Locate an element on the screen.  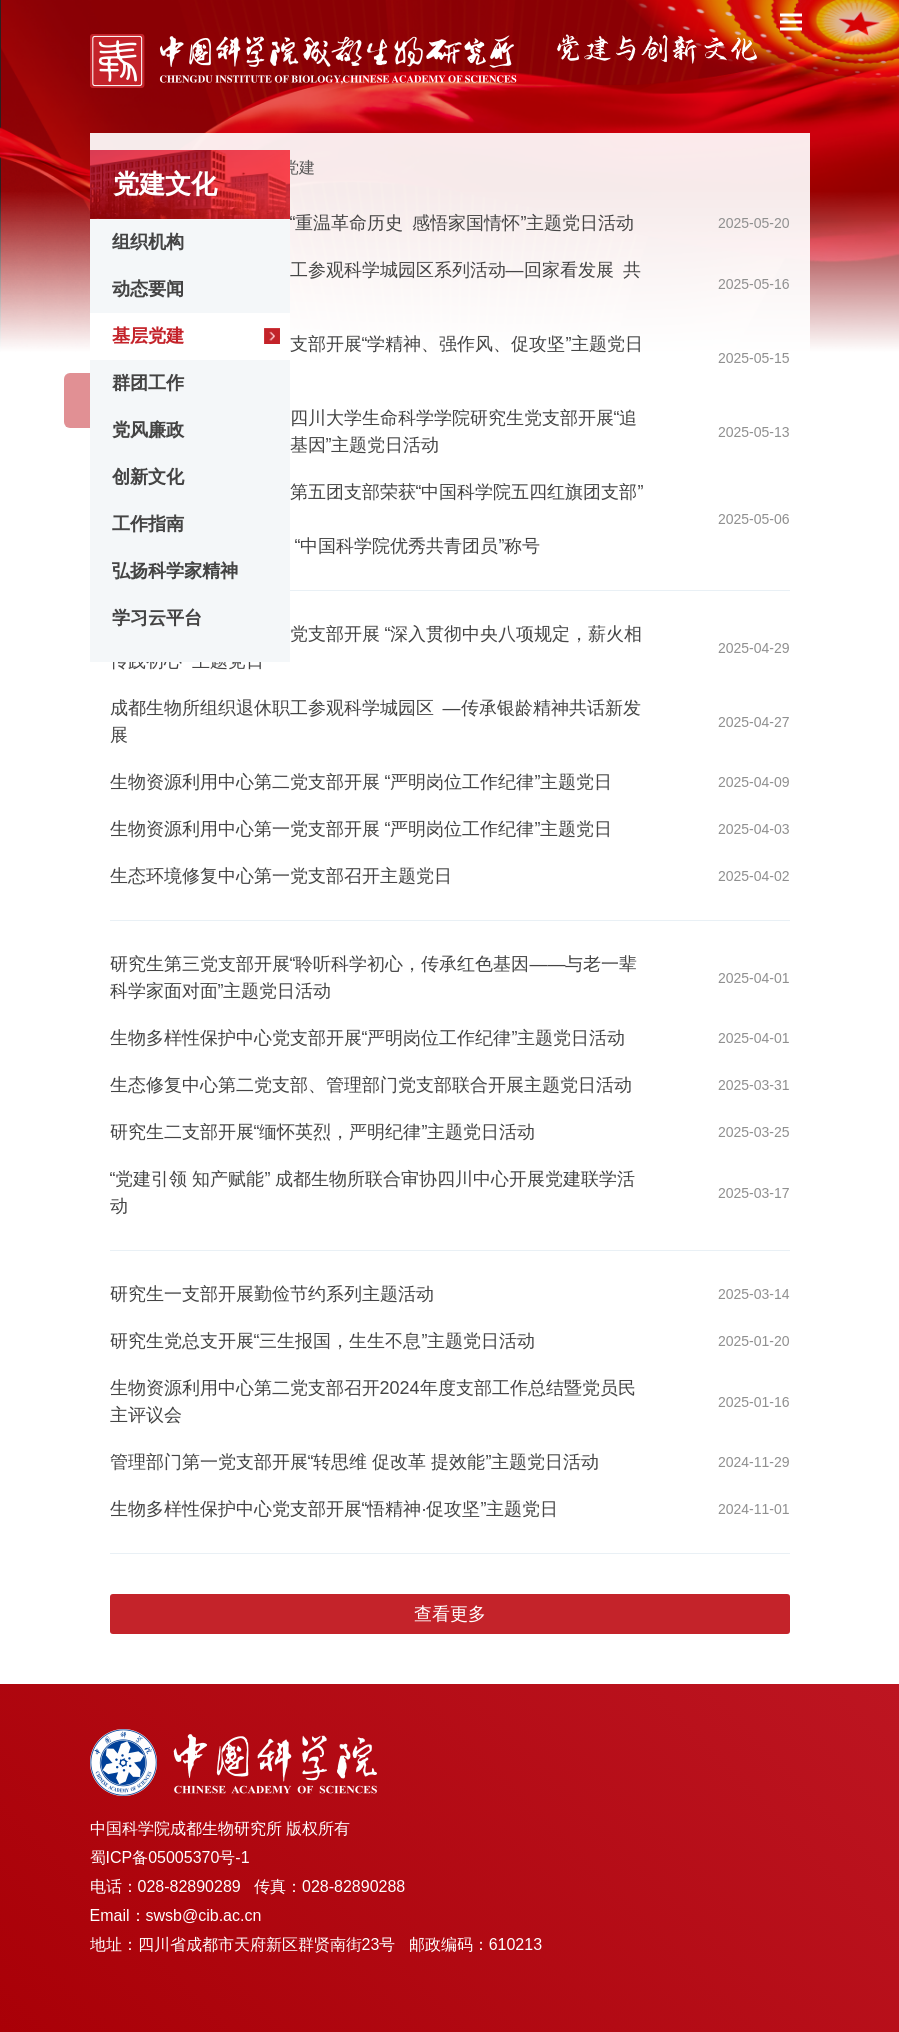
研究生第五党支部开展“重温革命历史 感悟家国情怀”主题党日活动 is located at coordinates (372, 223).